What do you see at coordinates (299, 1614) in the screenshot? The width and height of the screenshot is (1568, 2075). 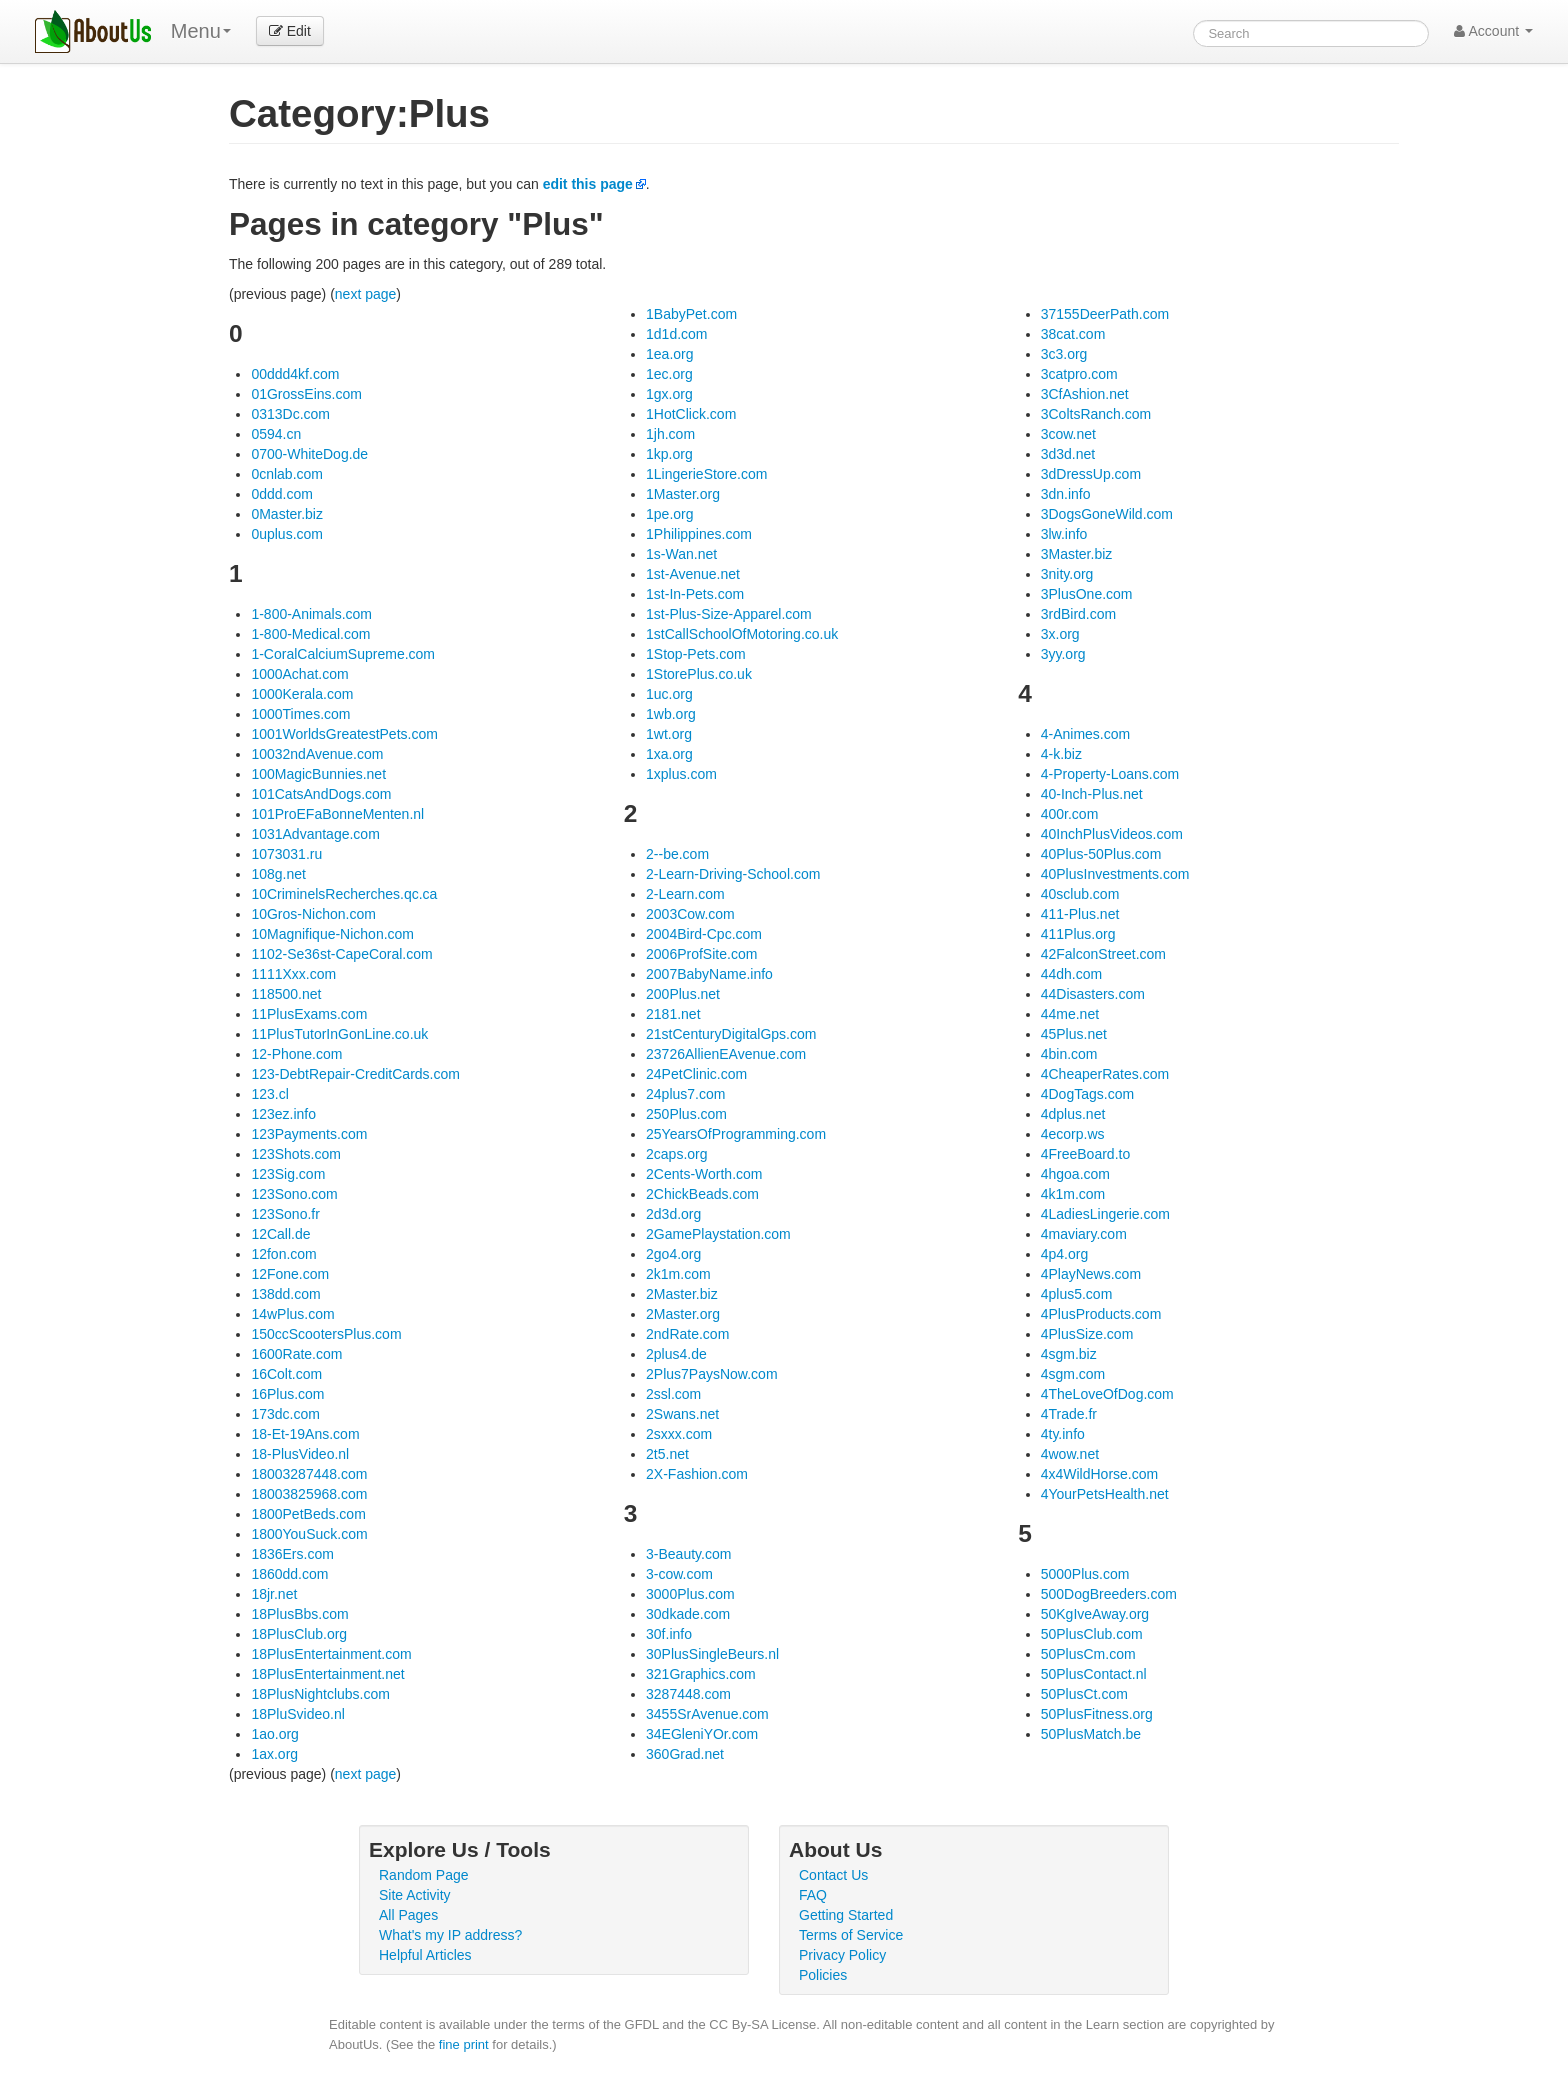 I see `18PlusBbs.com` at bounding box center [299, 1614].